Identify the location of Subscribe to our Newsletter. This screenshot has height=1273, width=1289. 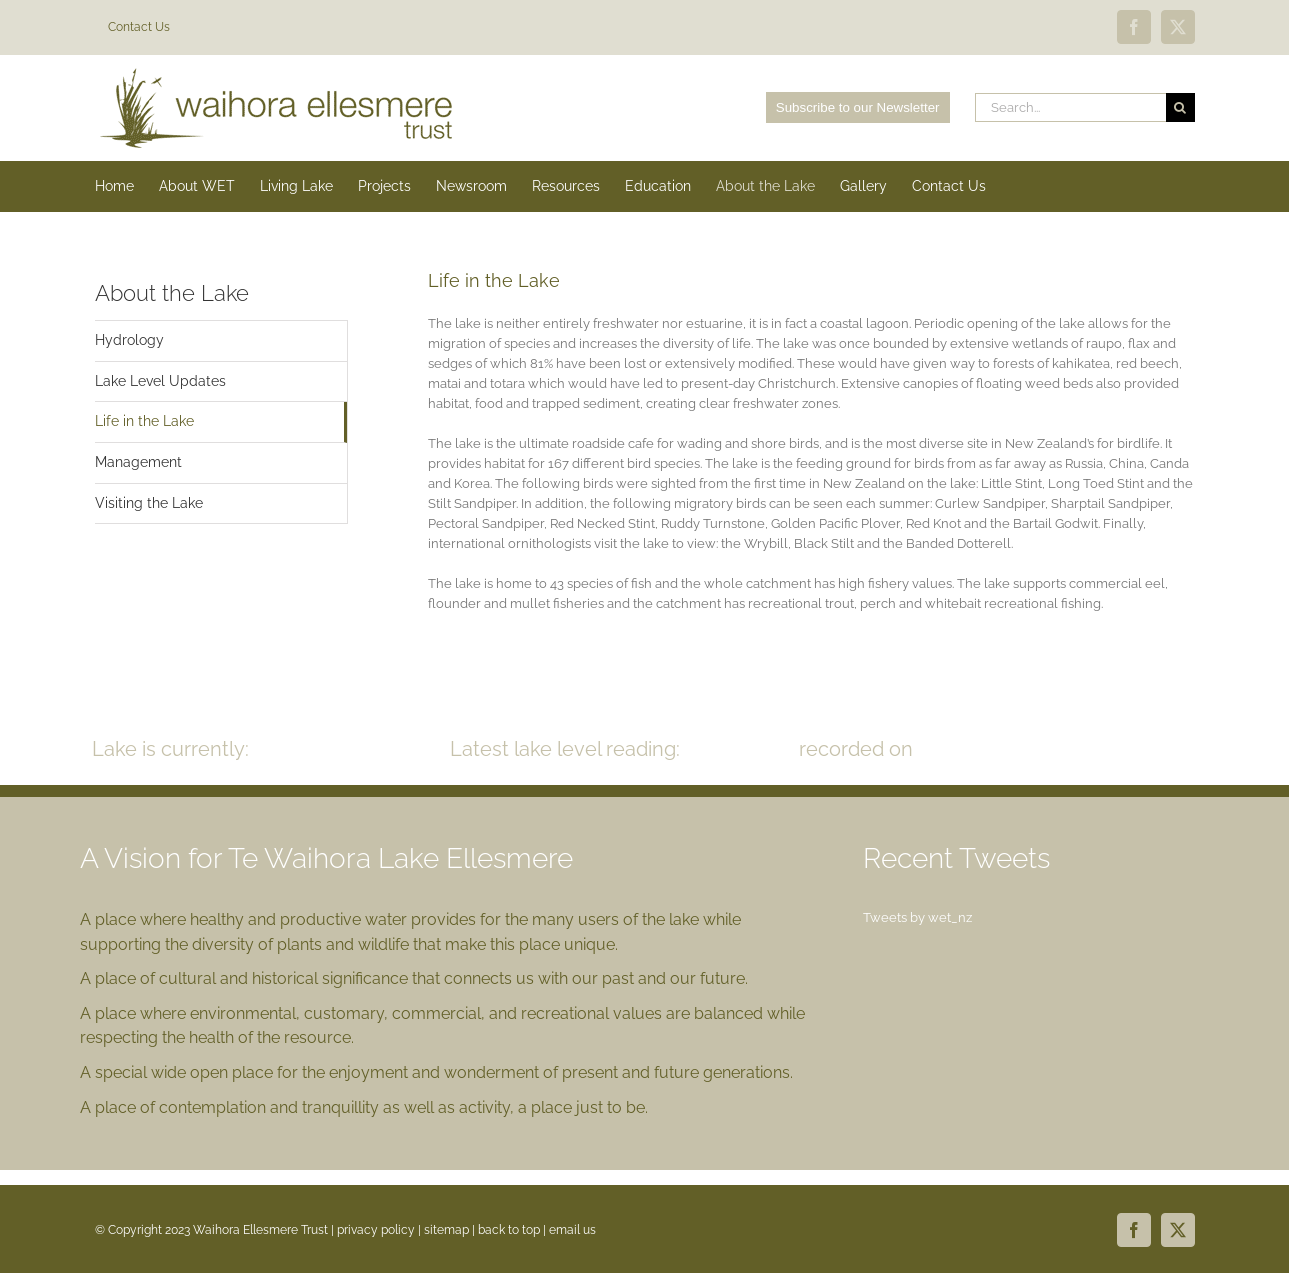
(858, 107).